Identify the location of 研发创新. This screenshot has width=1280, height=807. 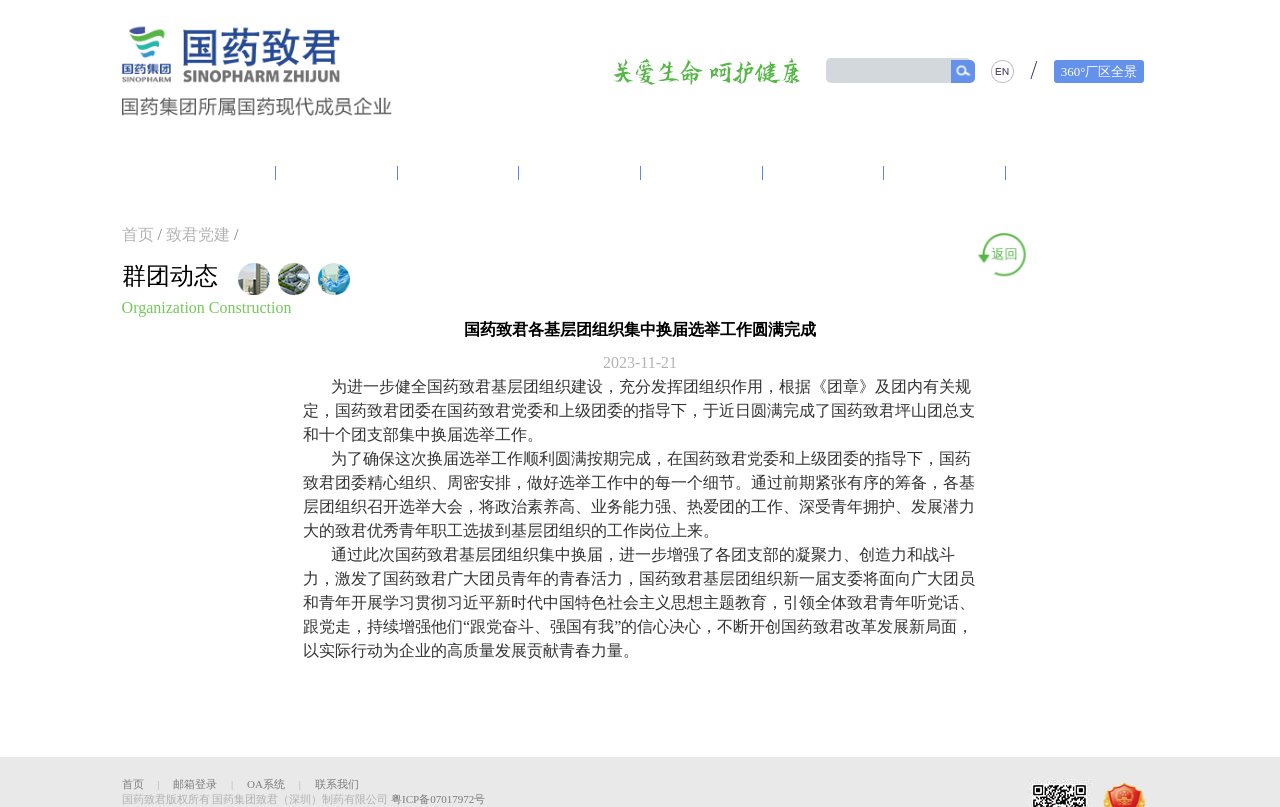
(580, 173).